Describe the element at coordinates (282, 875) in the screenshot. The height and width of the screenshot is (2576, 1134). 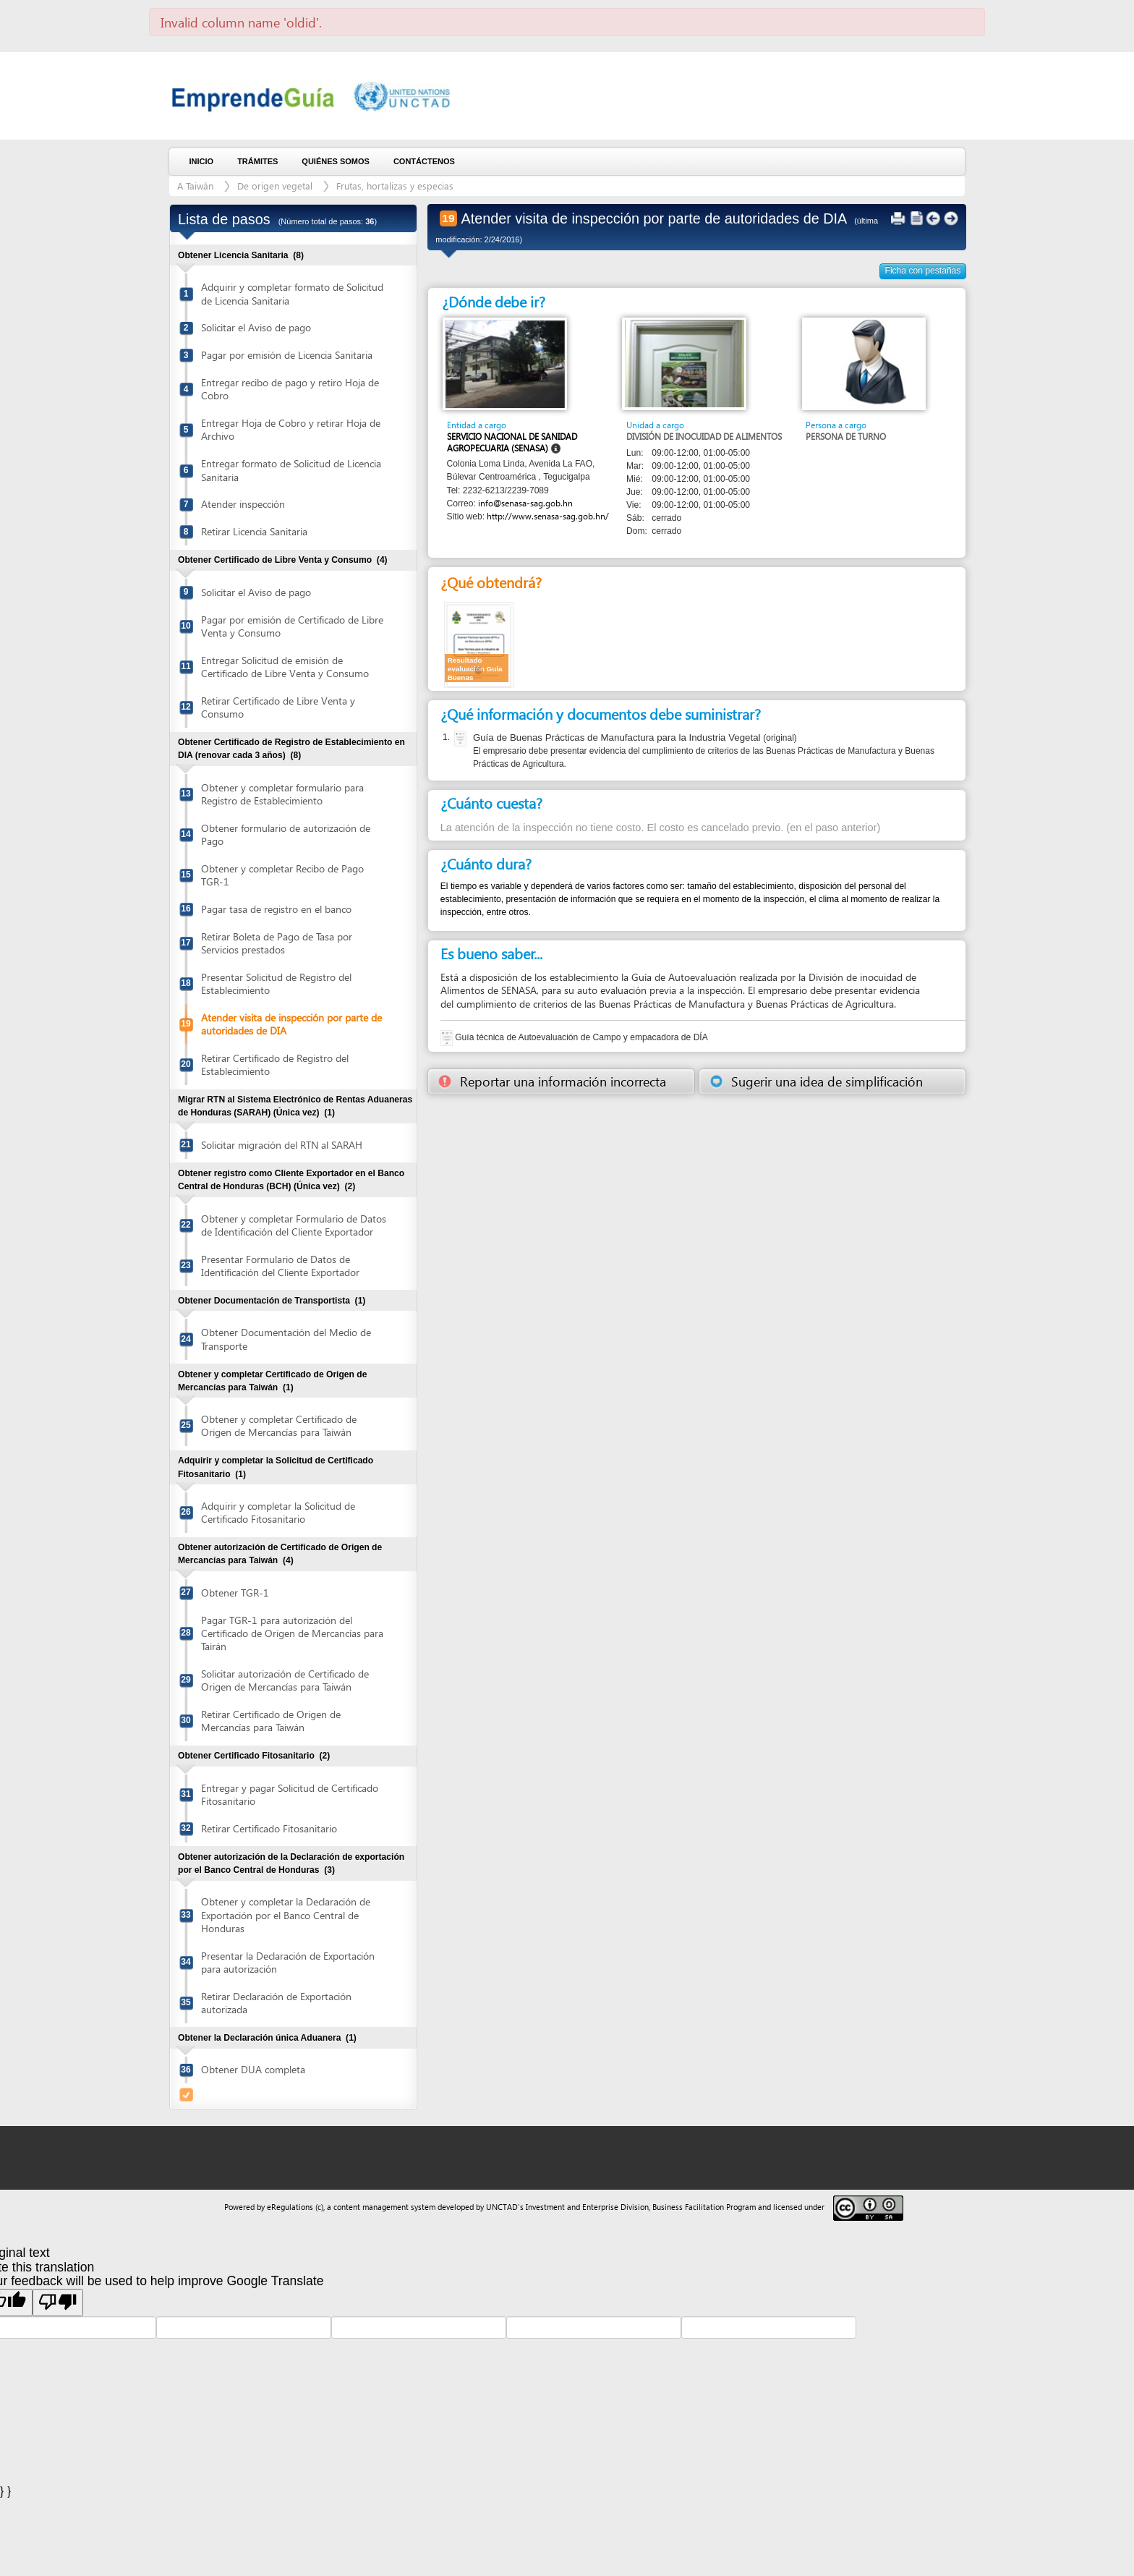
I see `Obtener y completar Recibo de Pago TGR-1` at that location.